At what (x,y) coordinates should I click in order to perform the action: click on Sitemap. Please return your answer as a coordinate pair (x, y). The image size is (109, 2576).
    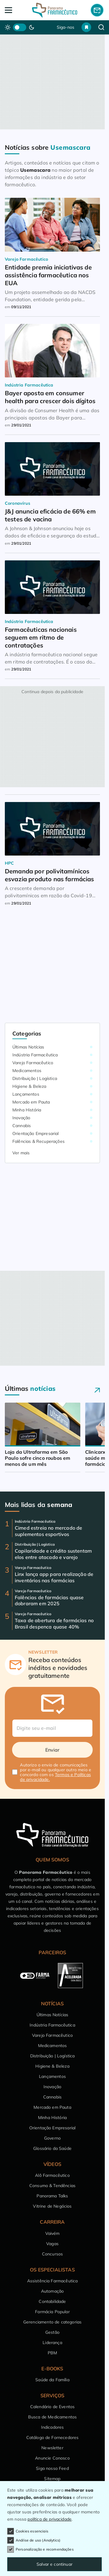
    Looking at the image, I should click on (52, 2478).